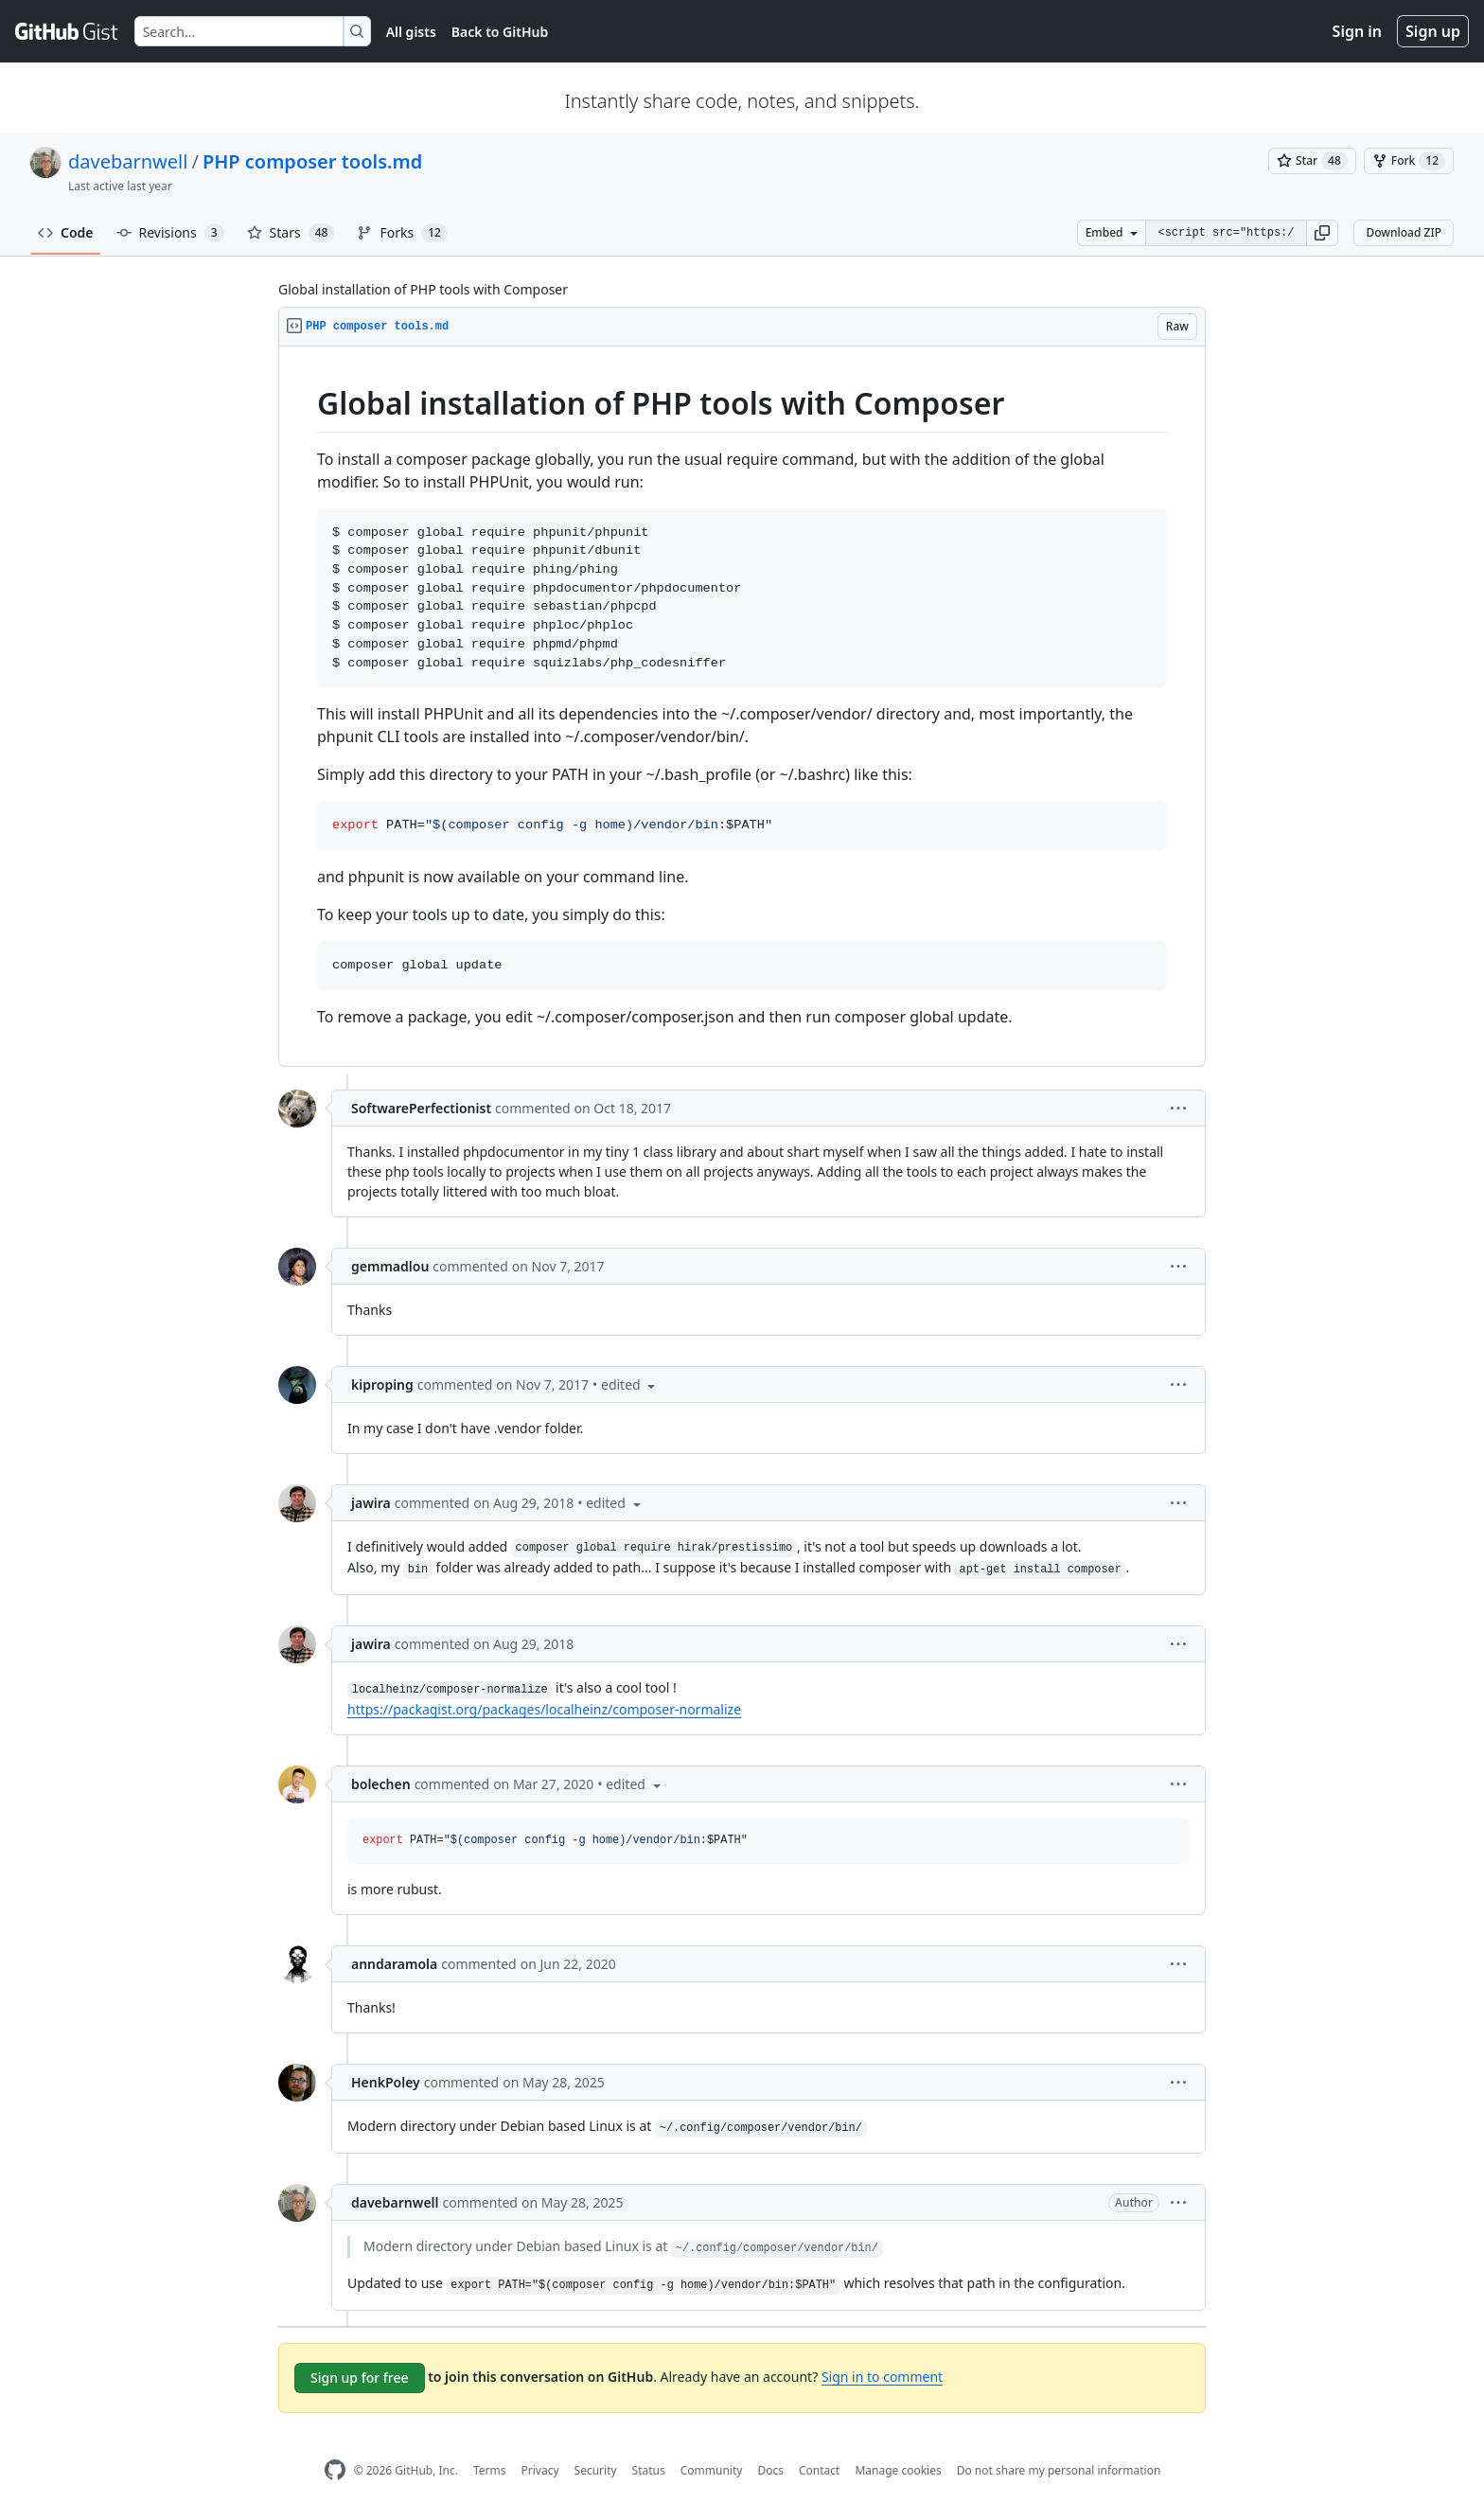 The height and width of the screenshot is (2520, 1484). What do you see at coordinates (170, 232) in the screenshot?
I see `Revisions` at bounding box center [170, 232].